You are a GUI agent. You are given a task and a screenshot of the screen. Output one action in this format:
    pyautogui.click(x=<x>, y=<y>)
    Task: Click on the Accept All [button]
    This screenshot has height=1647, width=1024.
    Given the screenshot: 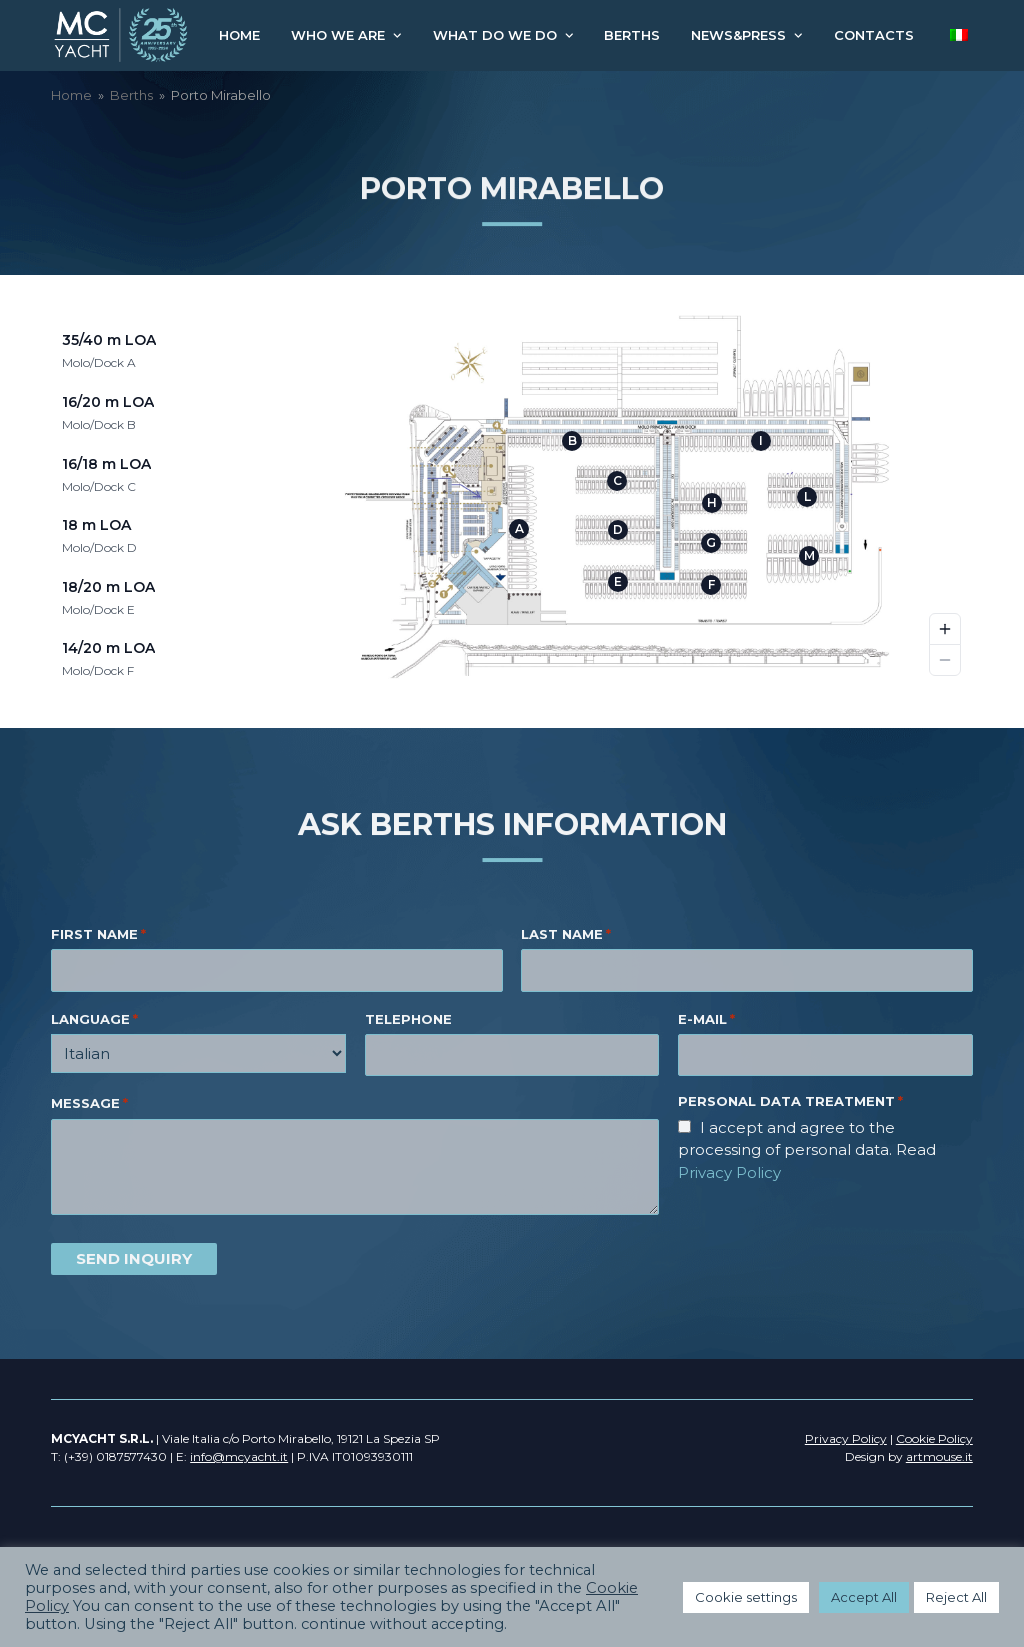 What is the action you would take?
    pyautogui.click(x=864, y=1597)
    